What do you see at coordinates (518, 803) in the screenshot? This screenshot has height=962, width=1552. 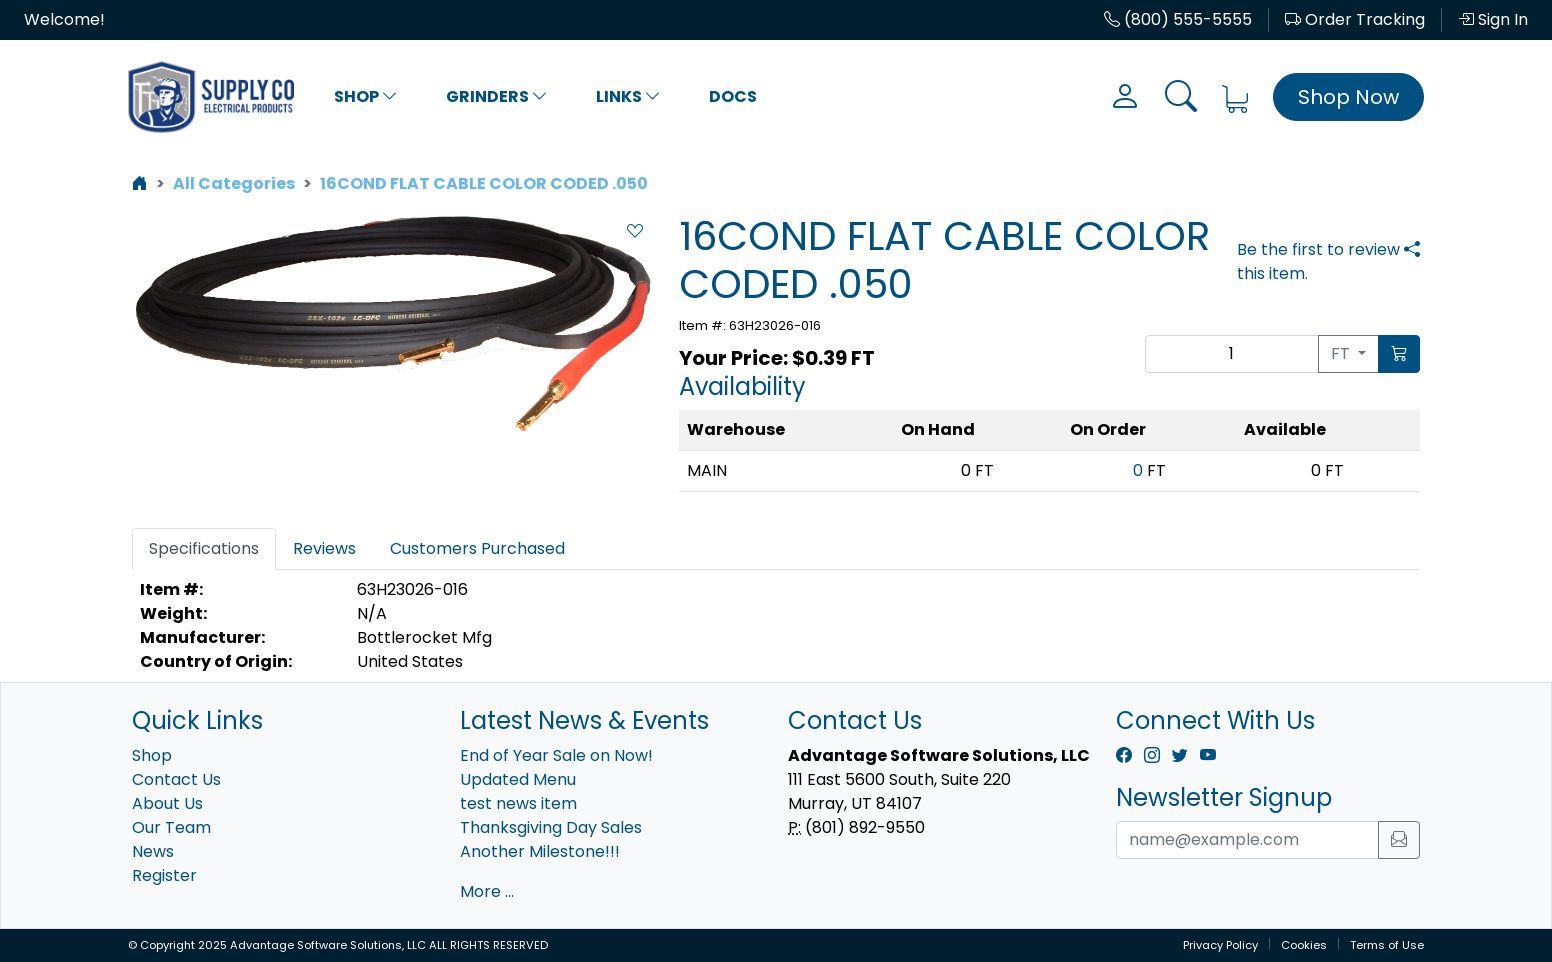 I see `test news item` at bounding box center [518, 803].